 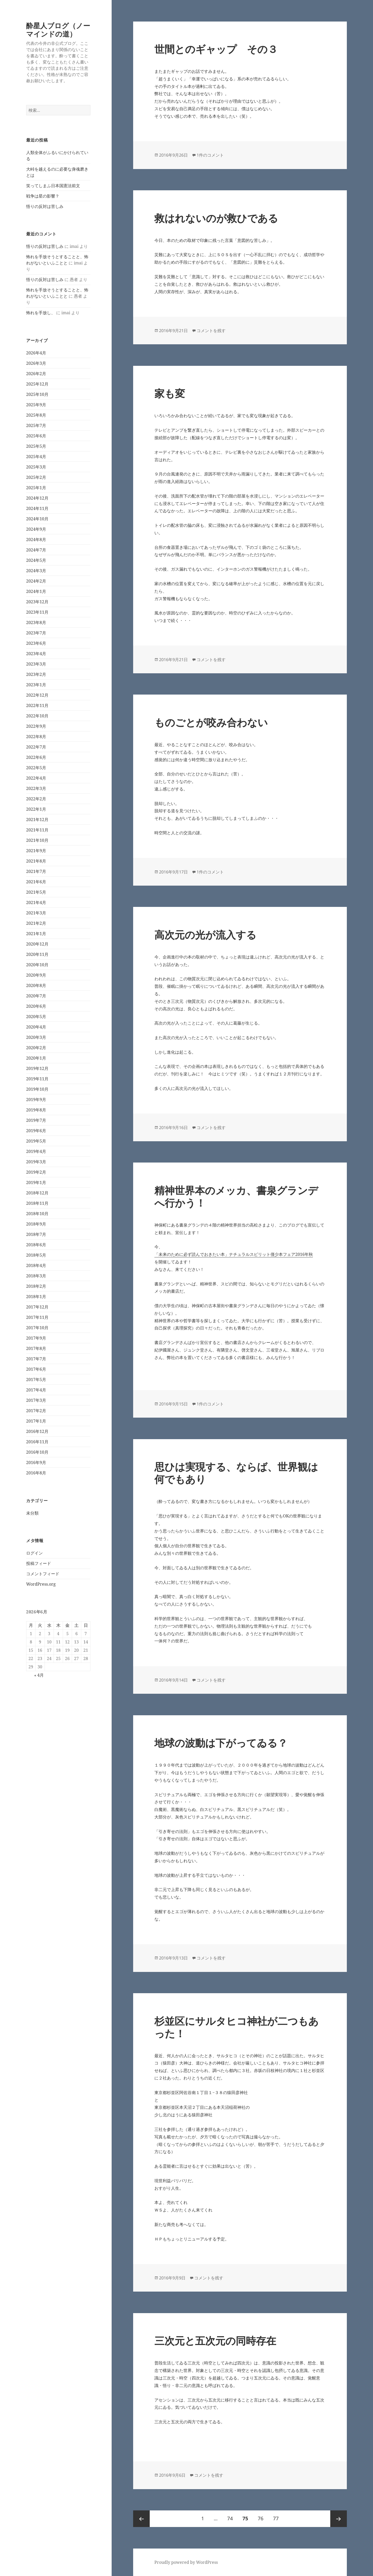 I want to click on 1件のコメント, so click(x=210, y=155).